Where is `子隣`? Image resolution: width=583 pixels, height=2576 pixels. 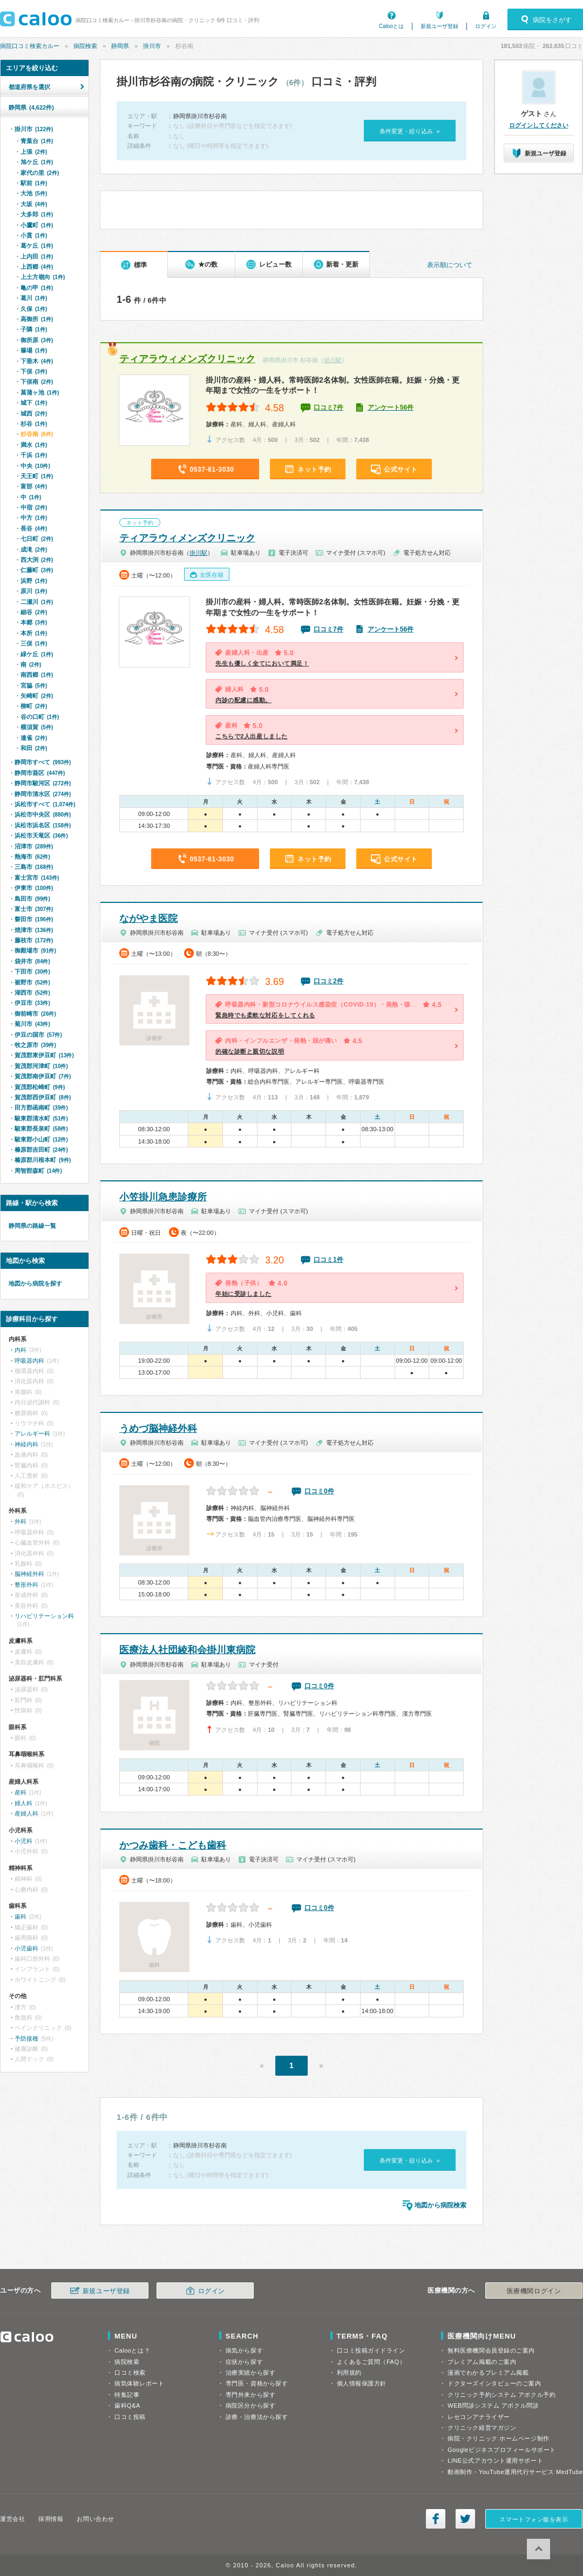 子隣 is located at coordinates (34, 329).